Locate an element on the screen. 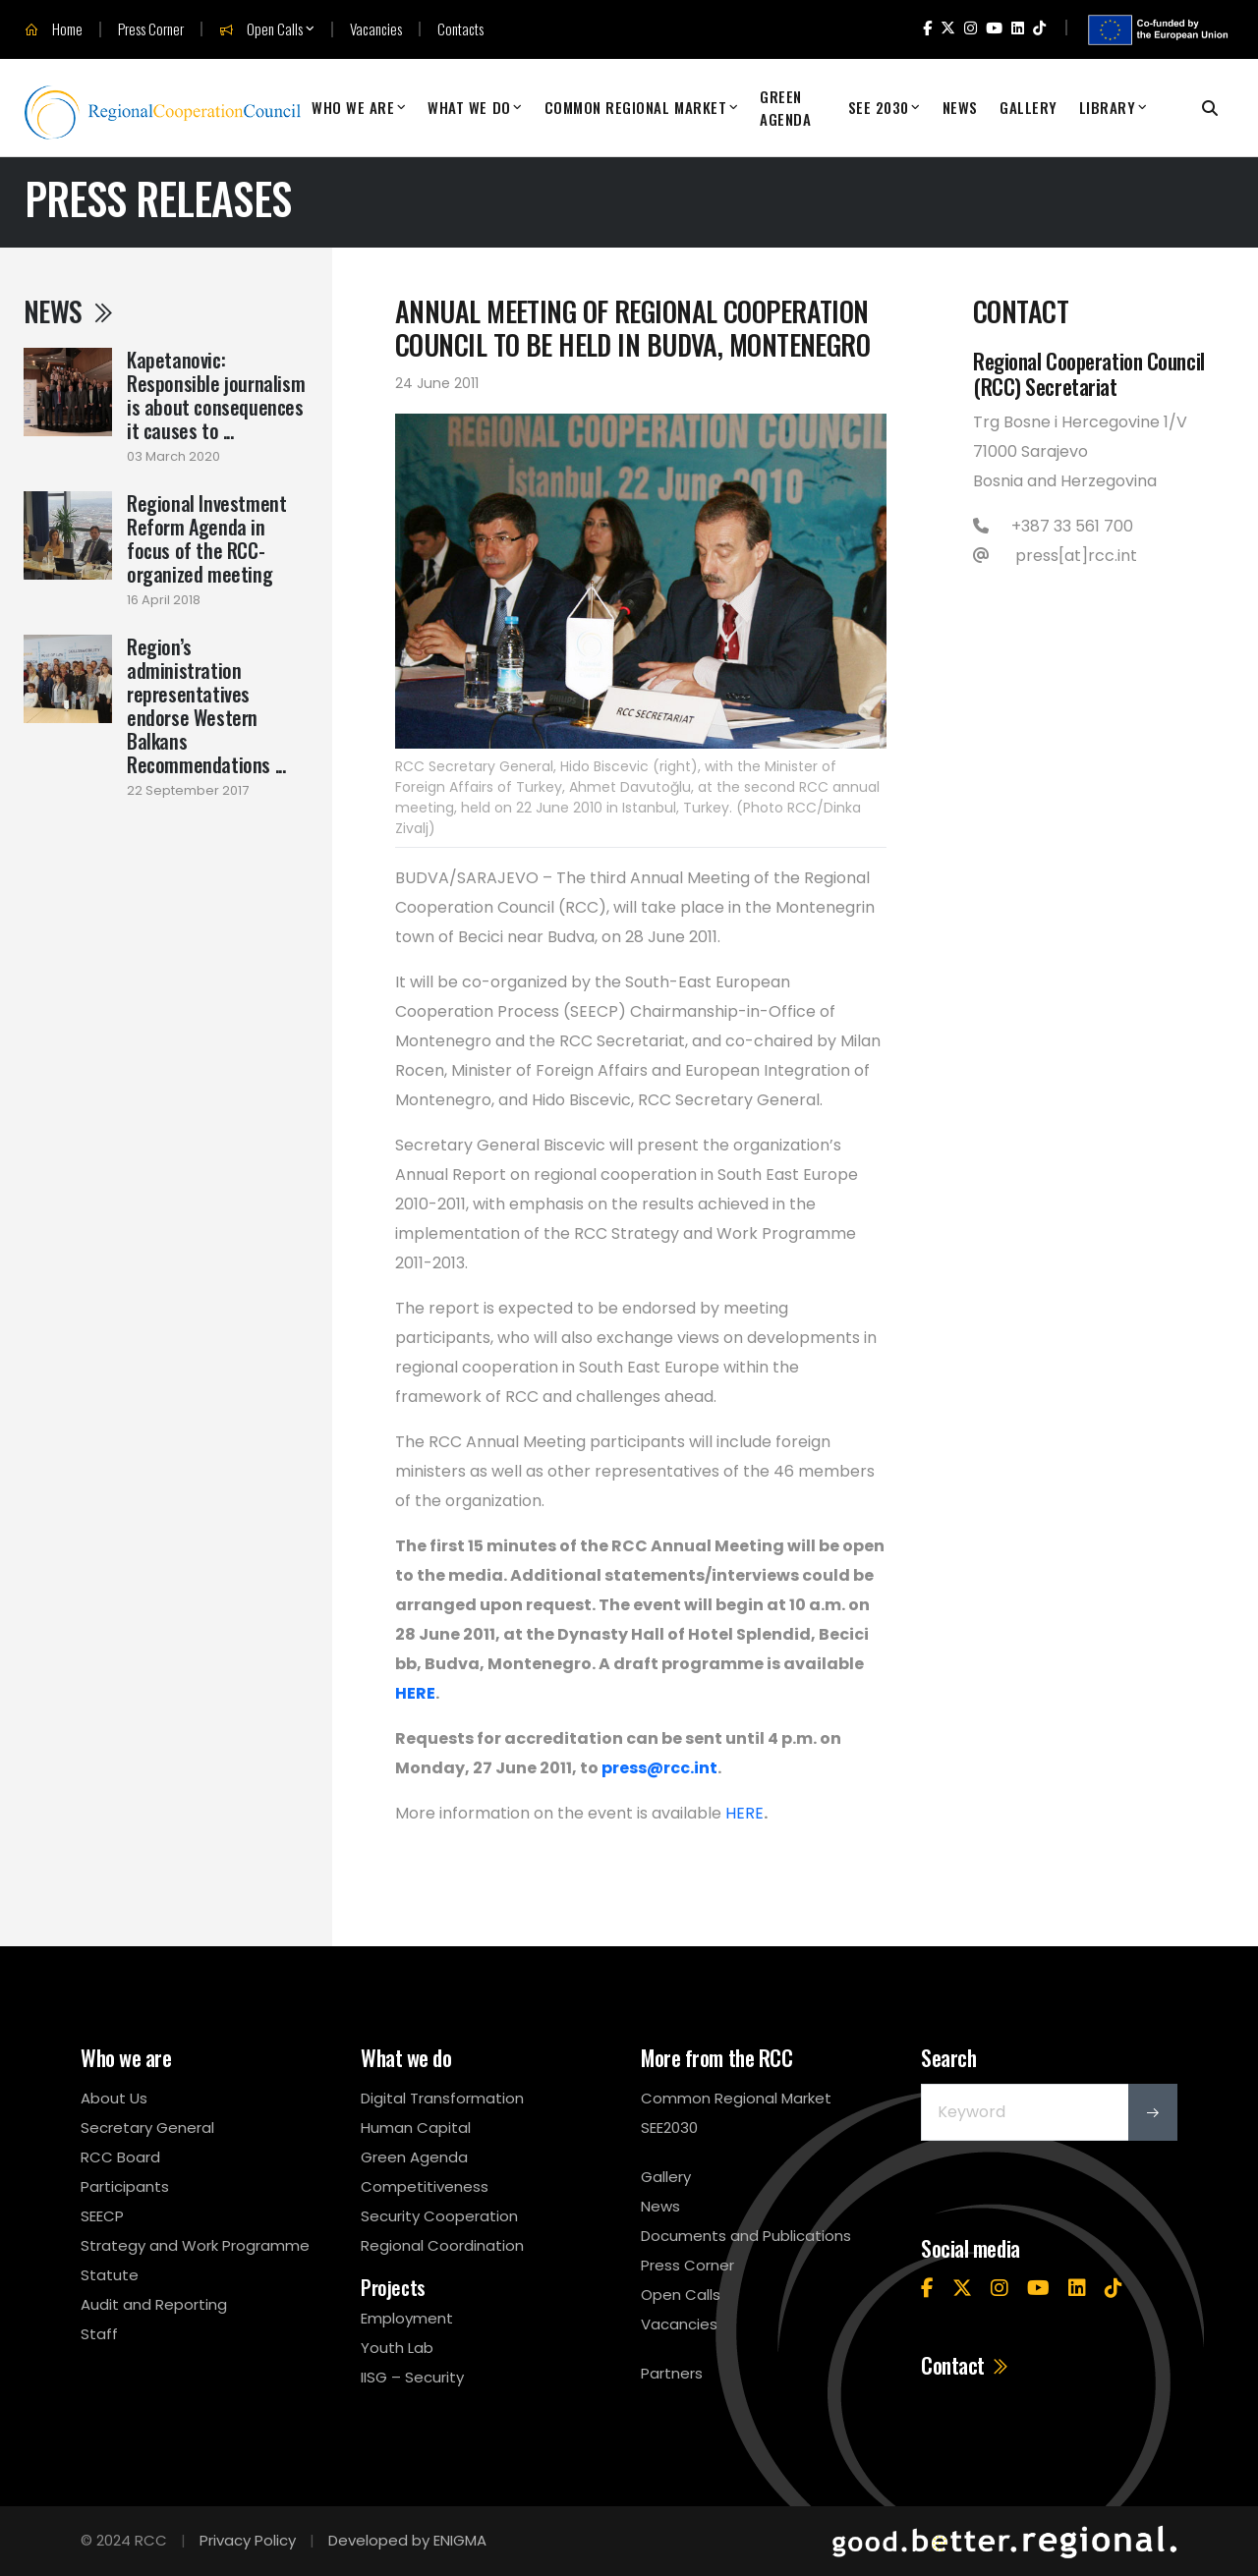 This screenshot has height=2576, width=1258. RCC Board is located at coordinates (120, 2157).